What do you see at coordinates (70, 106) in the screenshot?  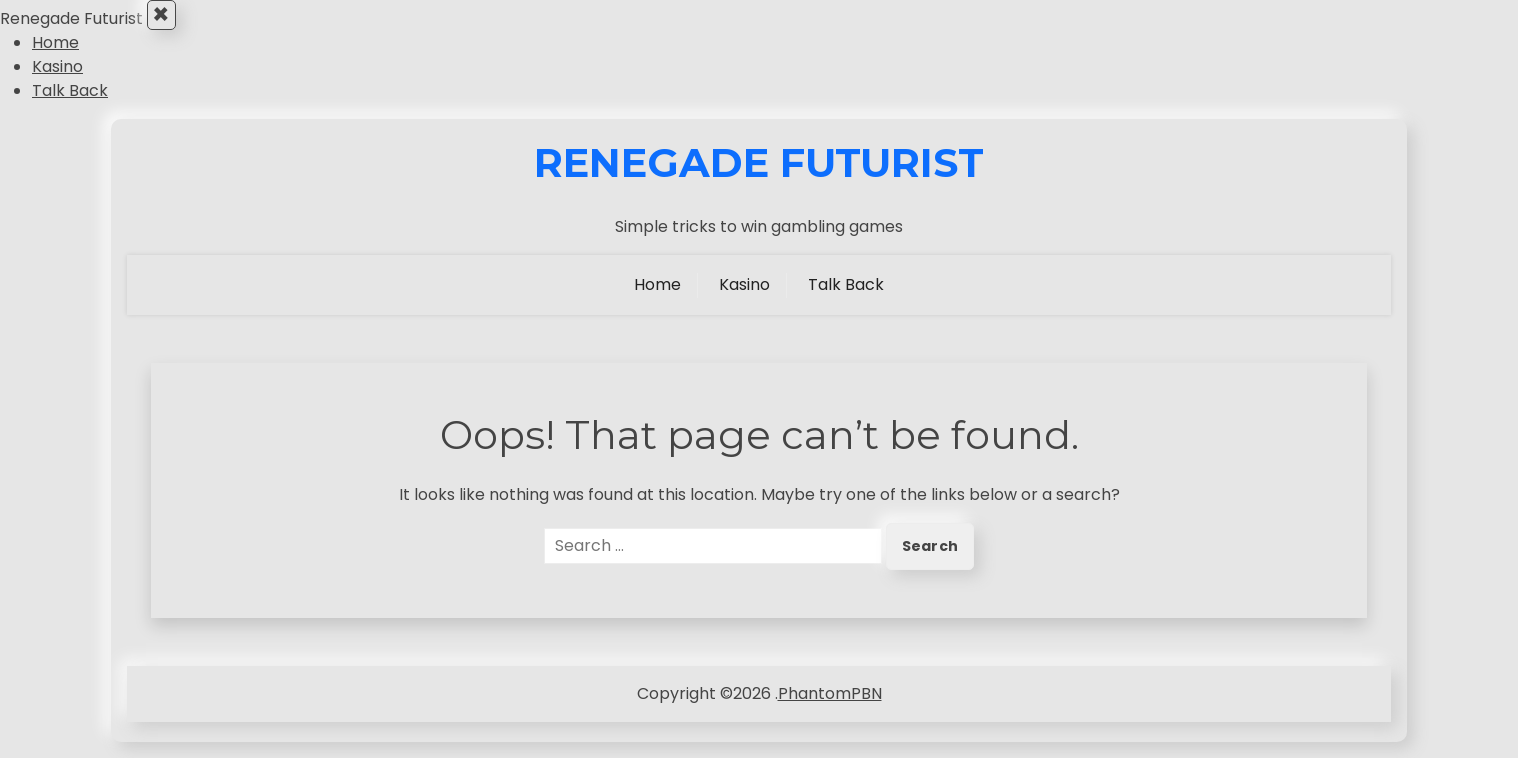 I see `Talk Back` at bounding box center [70, 106].